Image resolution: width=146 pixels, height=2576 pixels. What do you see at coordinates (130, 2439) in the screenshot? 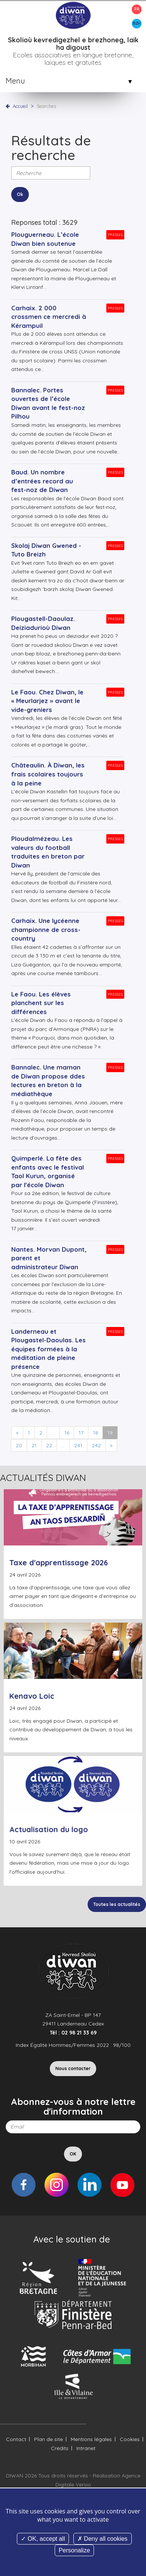
I see `Cookies` at bounding box center [130, 2439].